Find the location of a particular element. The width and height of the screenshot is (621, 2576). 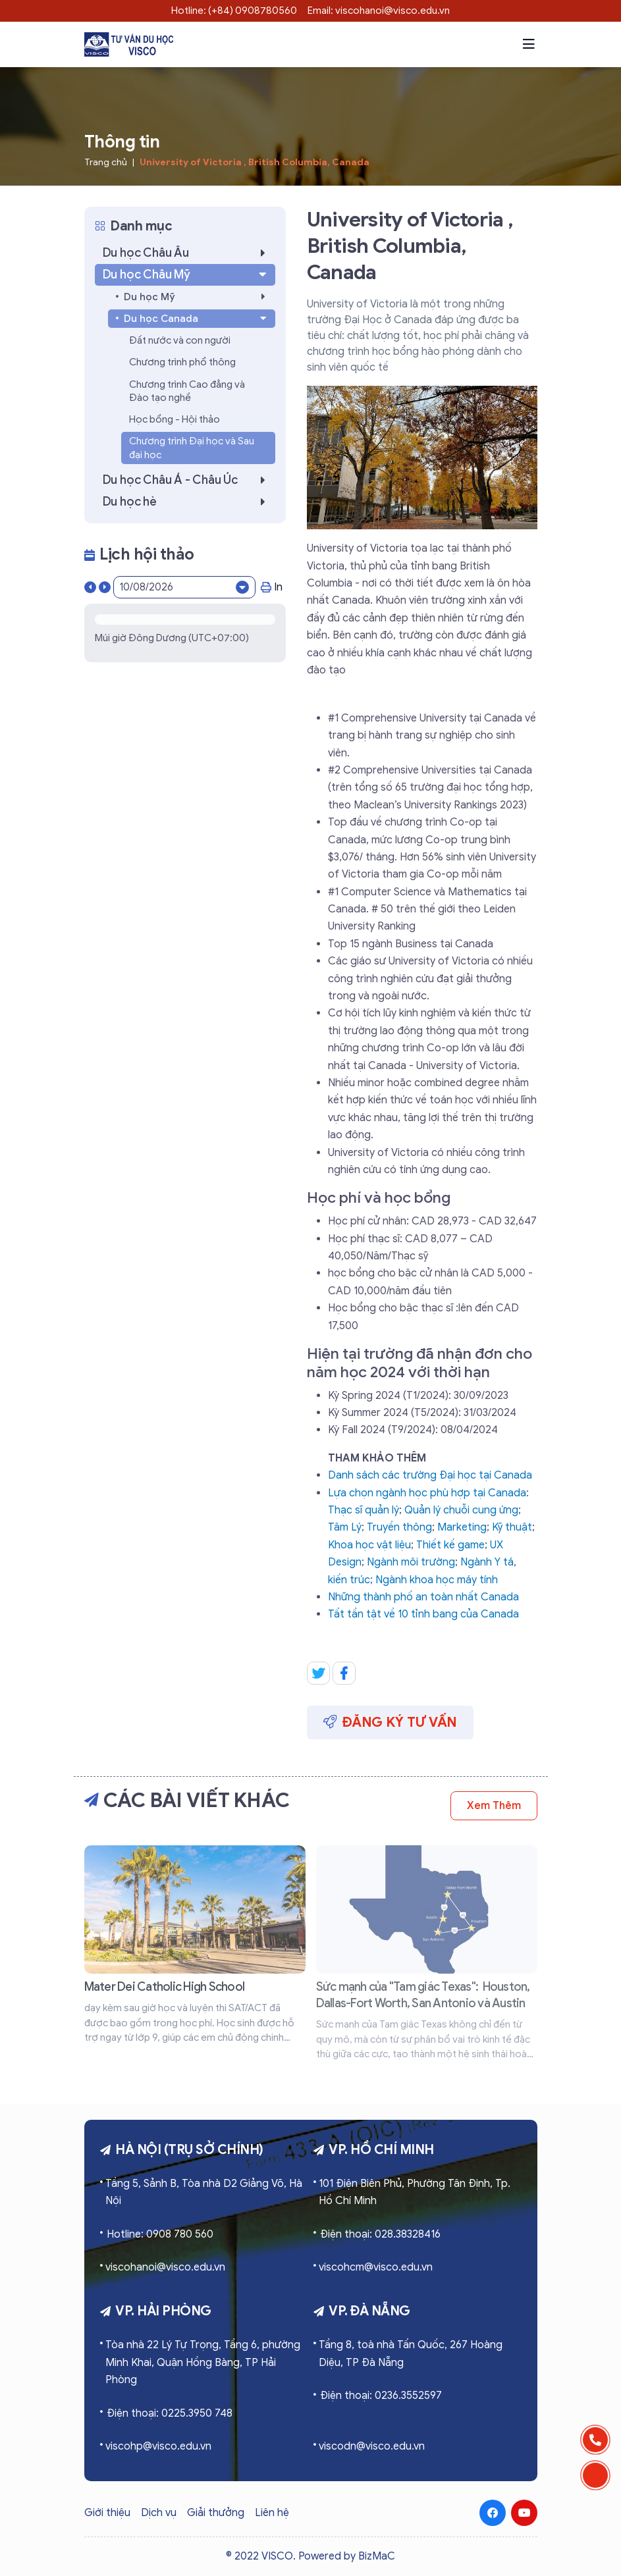

Du học Canada is located at coordinates (196, 318).